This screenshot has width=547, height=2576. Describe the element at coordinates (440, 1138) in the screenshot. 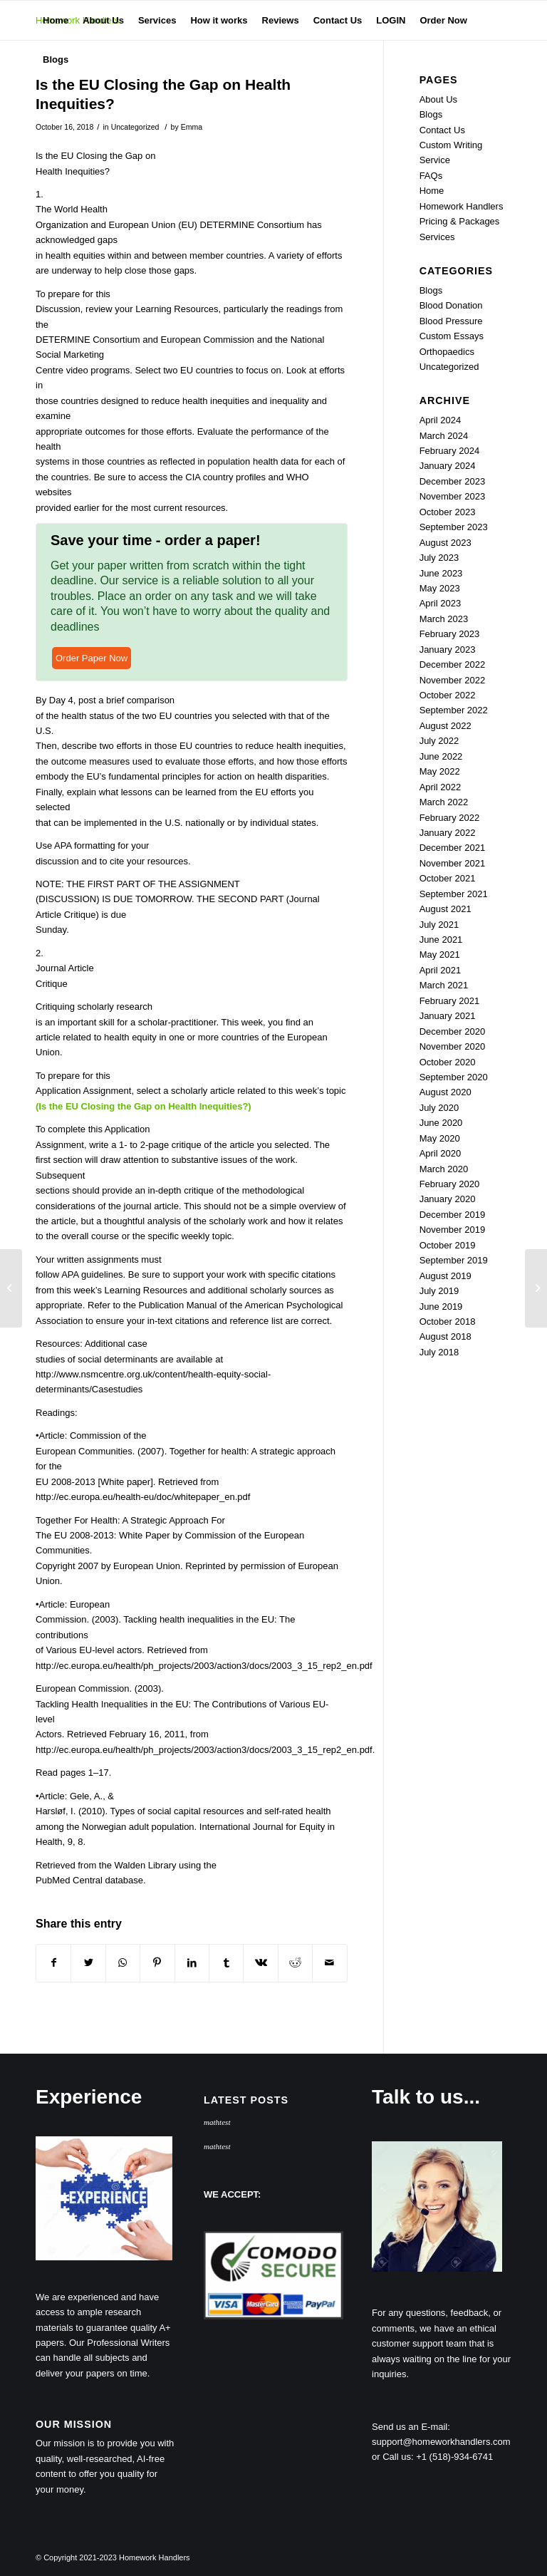

I see `May 2020` at that location.